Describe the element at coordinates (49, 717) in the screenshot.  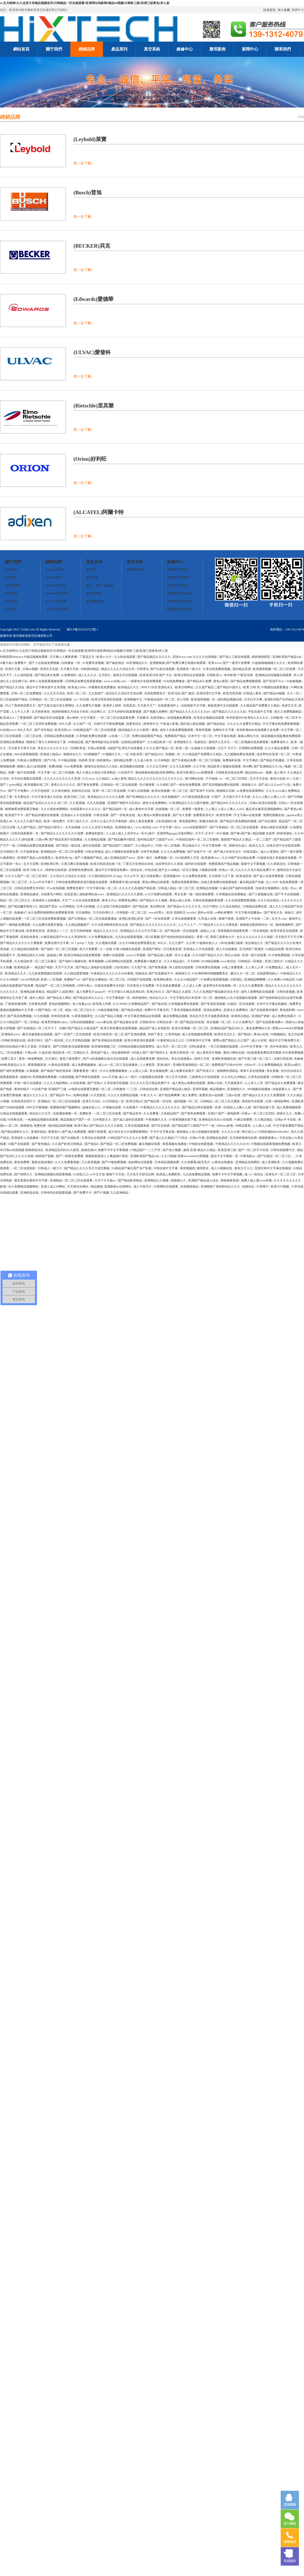
I see `国产精品专区在线观看` at that location.